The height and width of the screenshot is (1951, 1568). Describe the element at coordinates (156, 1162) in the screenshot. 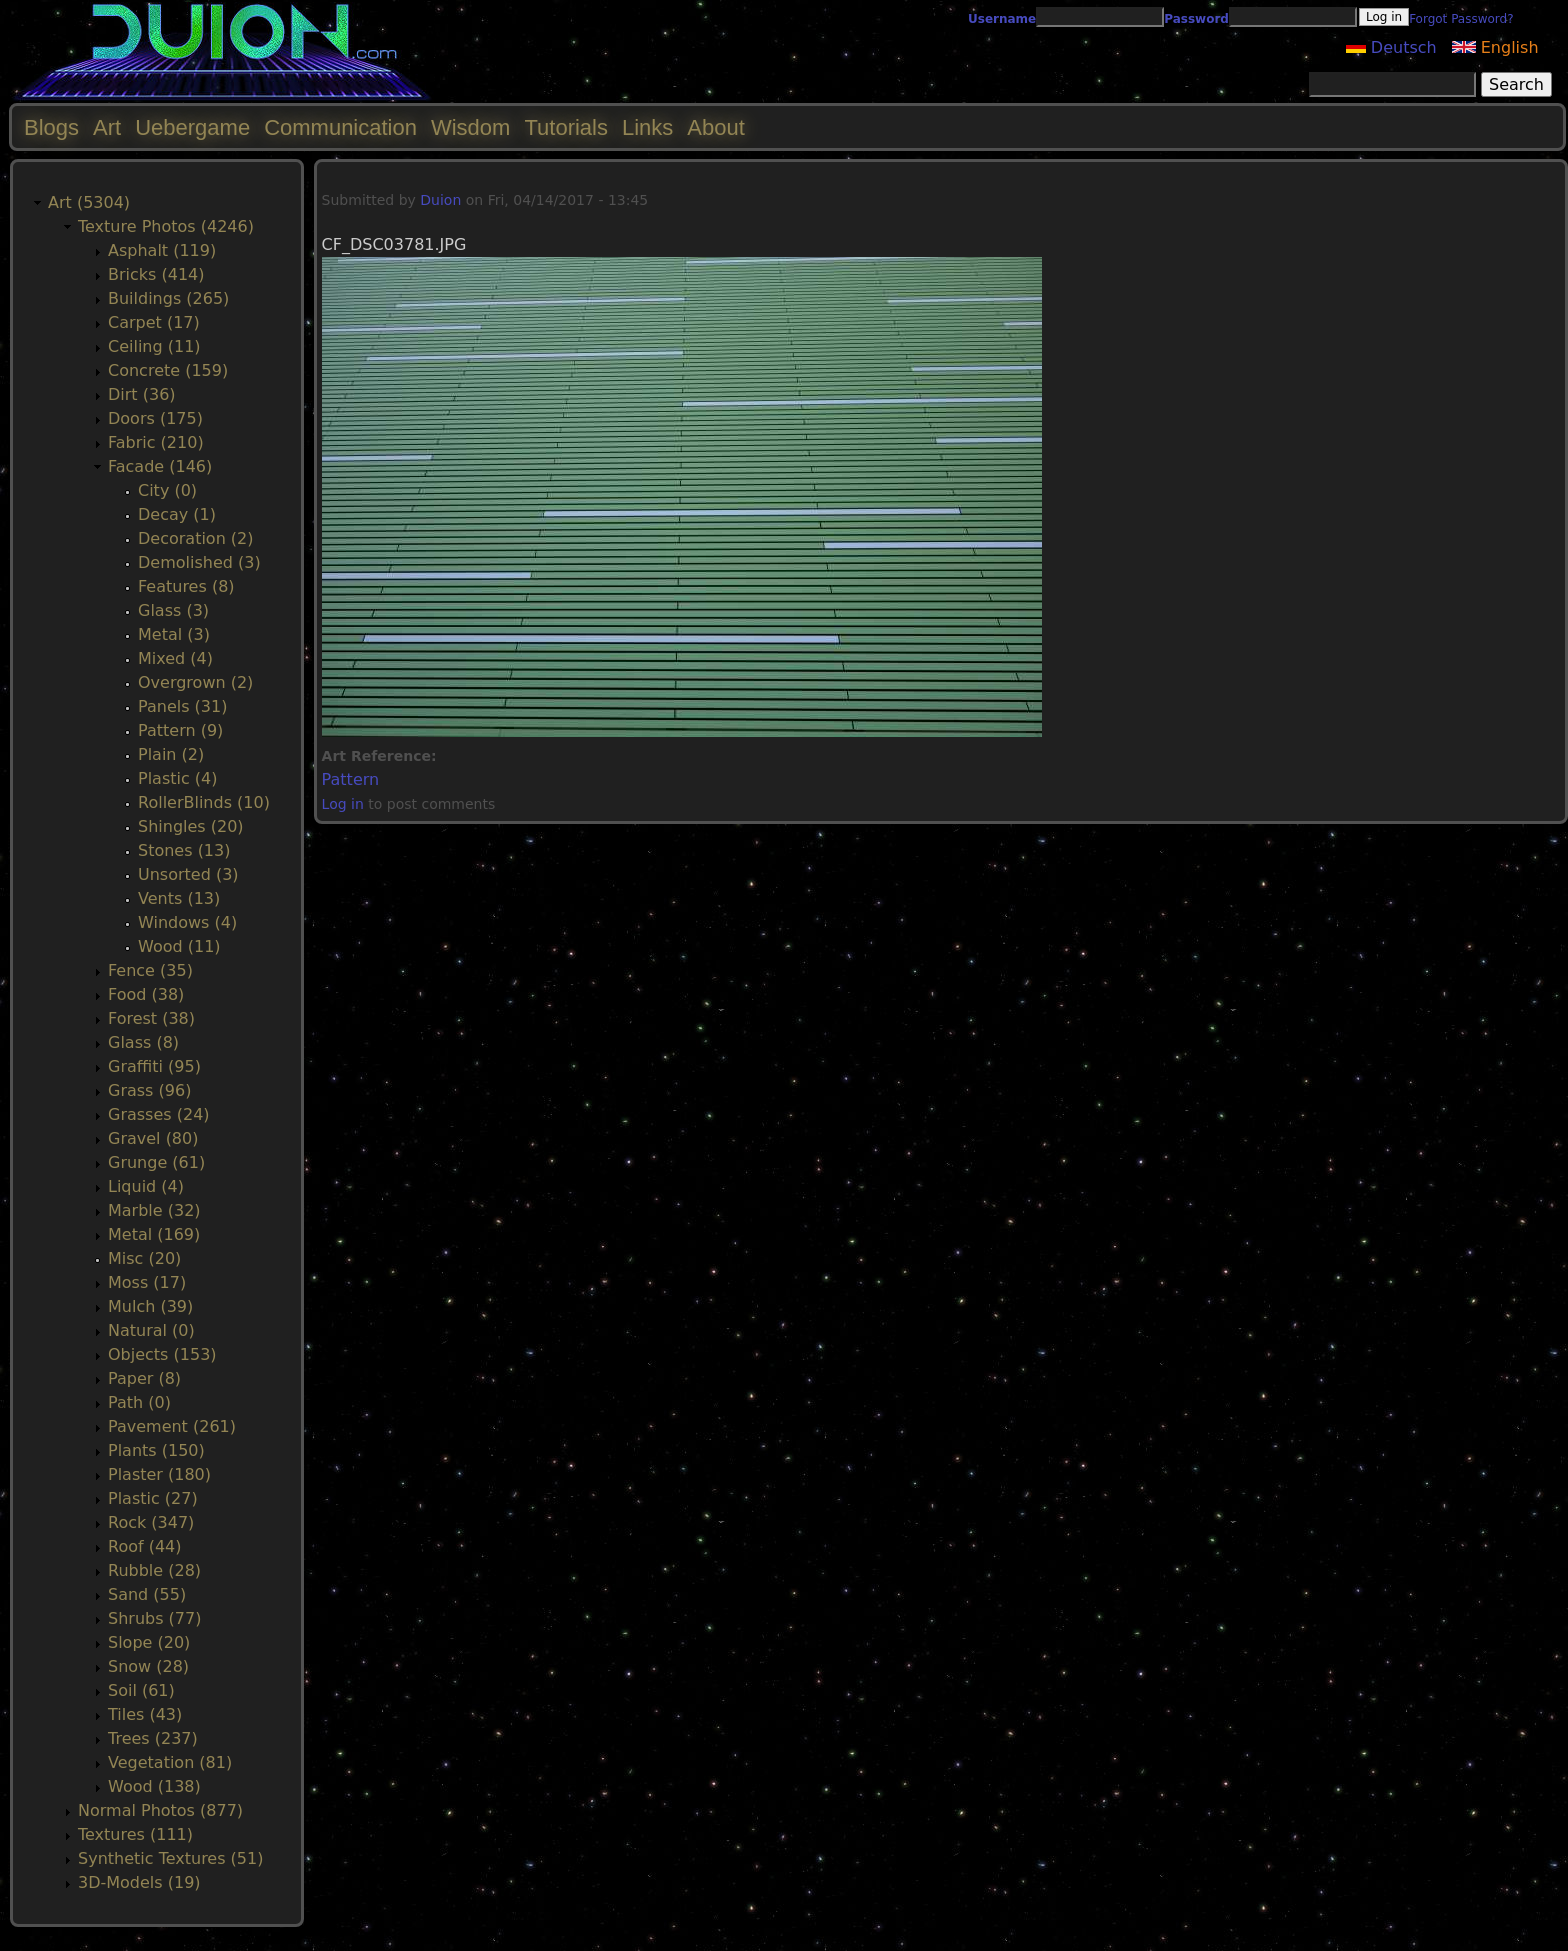

I see `Grunge (61)` at that location.